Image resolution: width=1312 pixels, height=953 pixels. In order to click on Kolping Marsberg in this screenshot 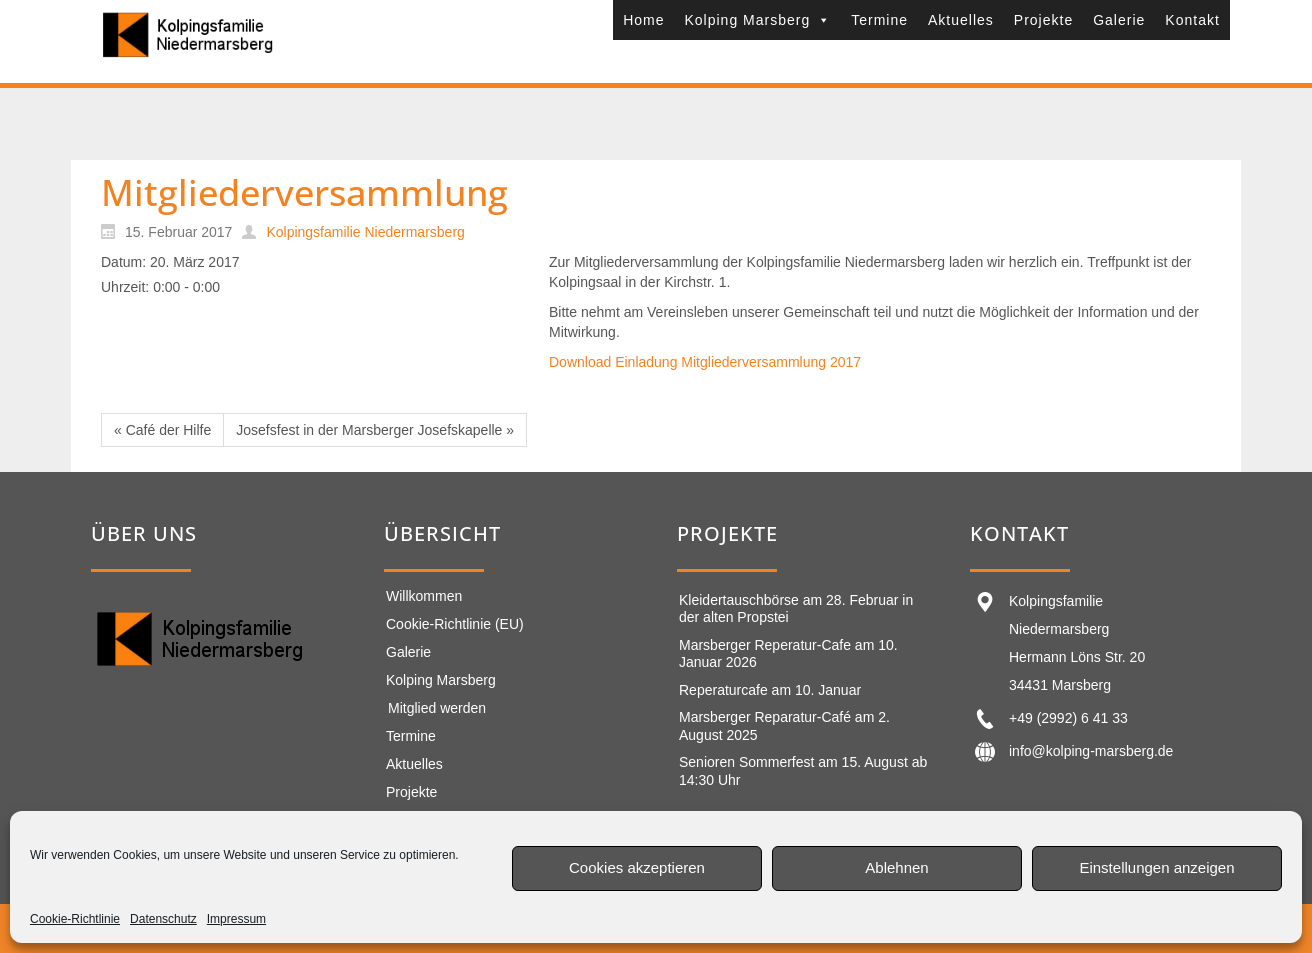, I will do `click(757, 20)`.